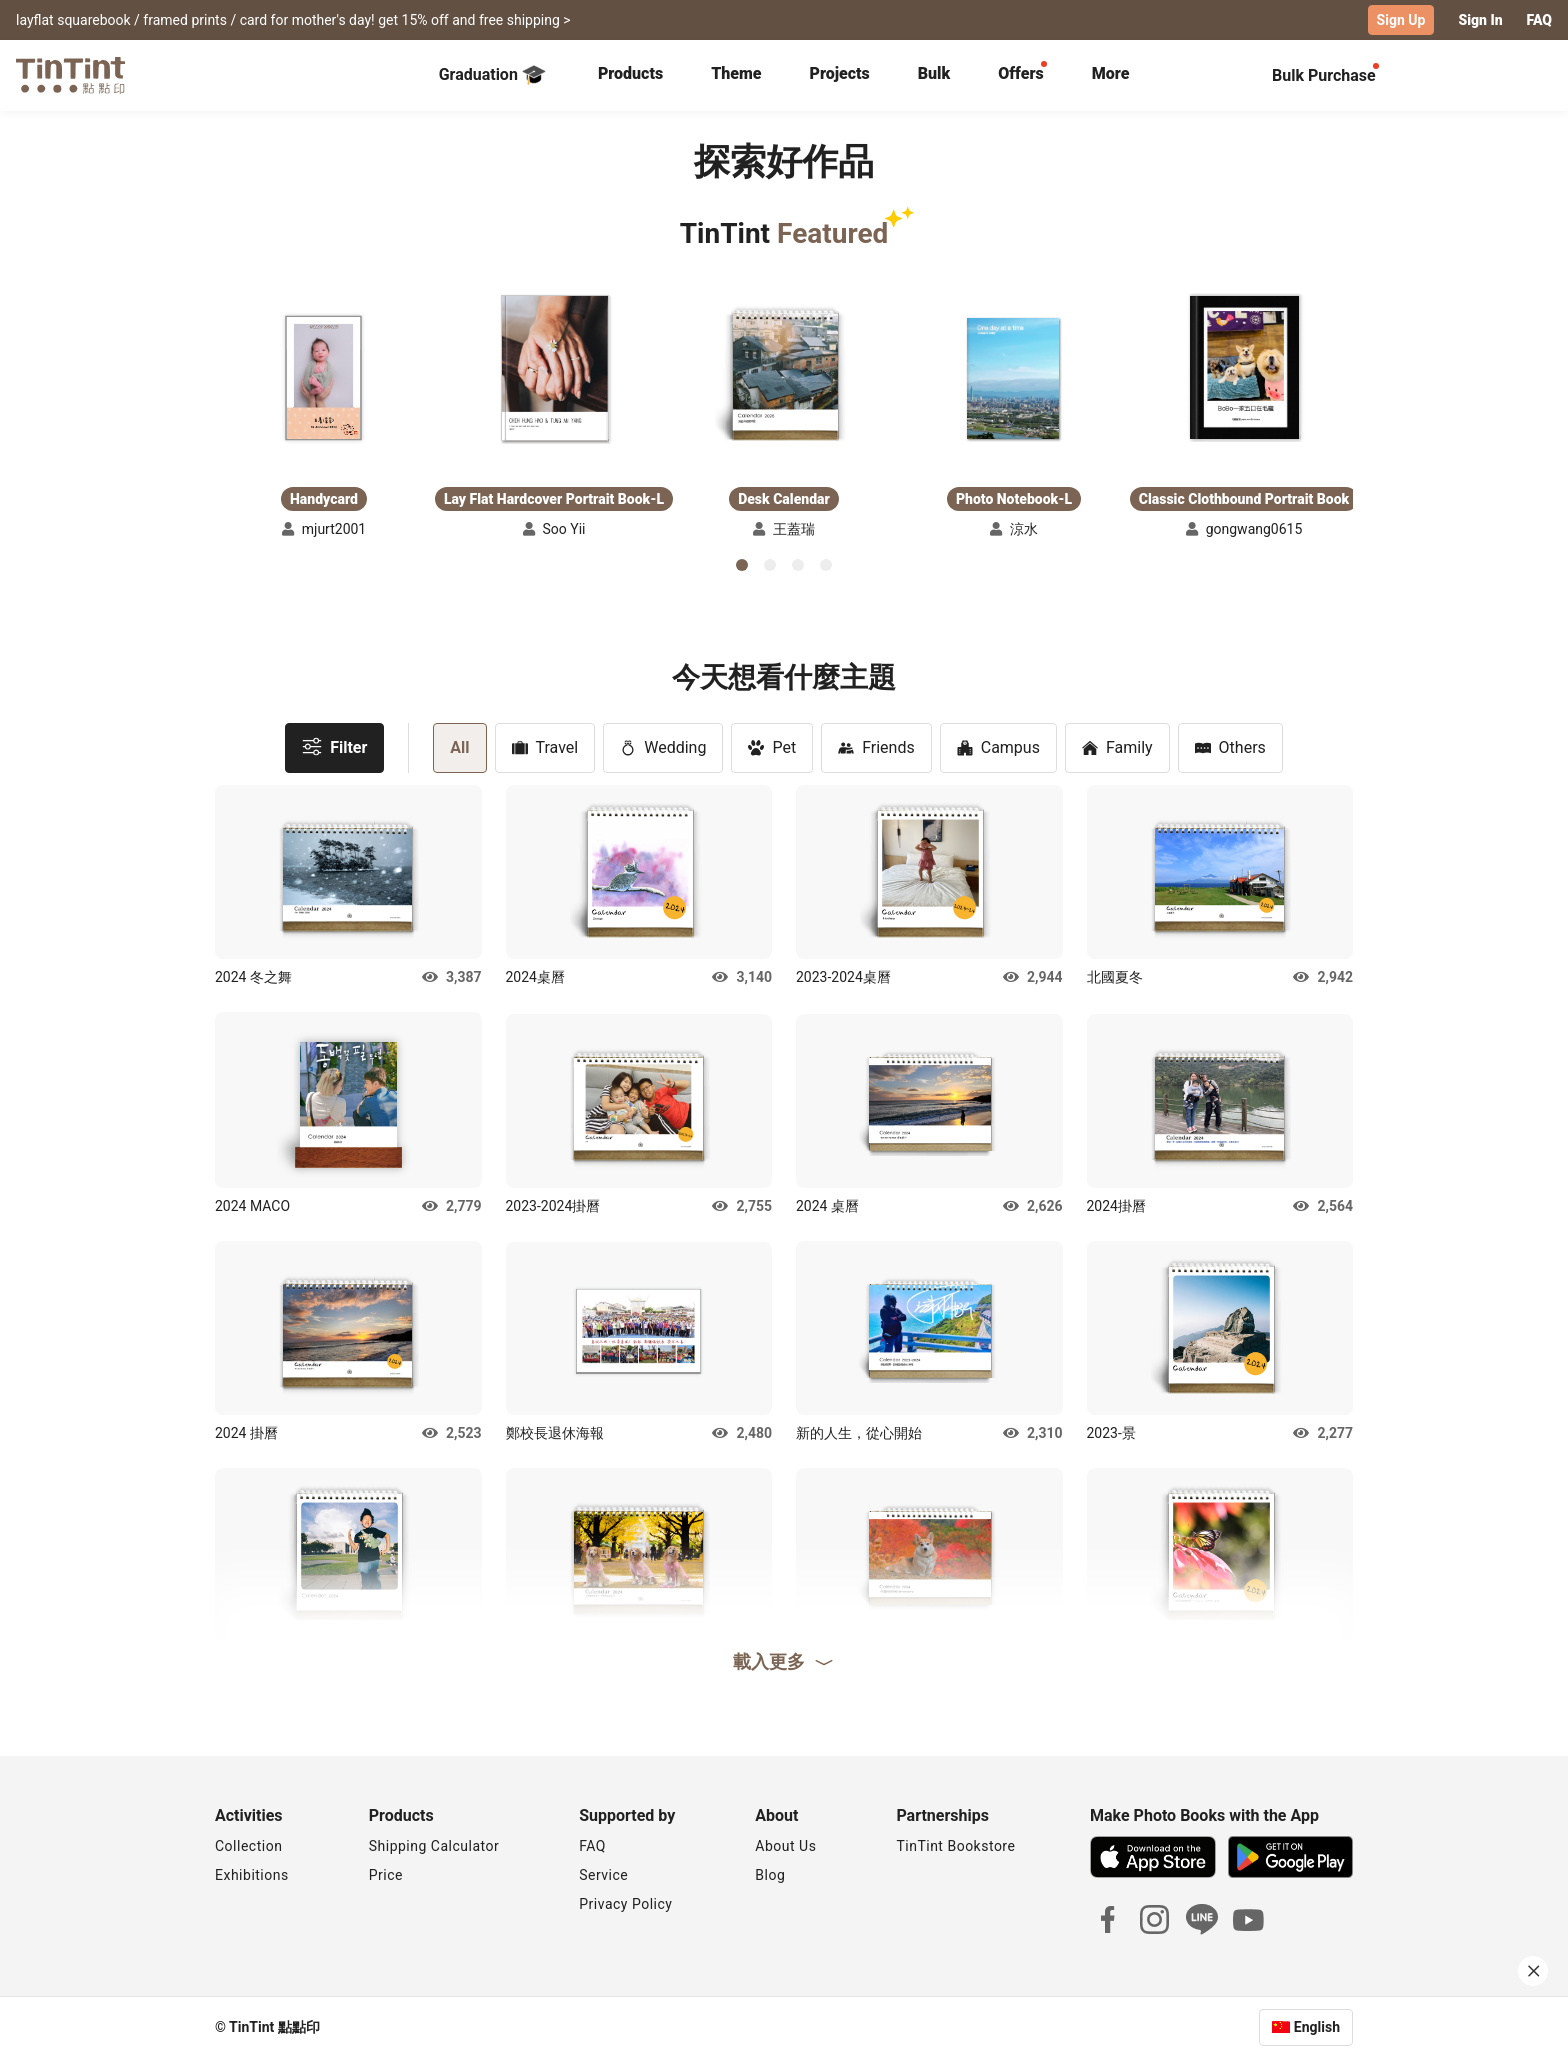 The height and width of the screenshot is (2057, 1568). I want to click on Projects, so click(839, 72).